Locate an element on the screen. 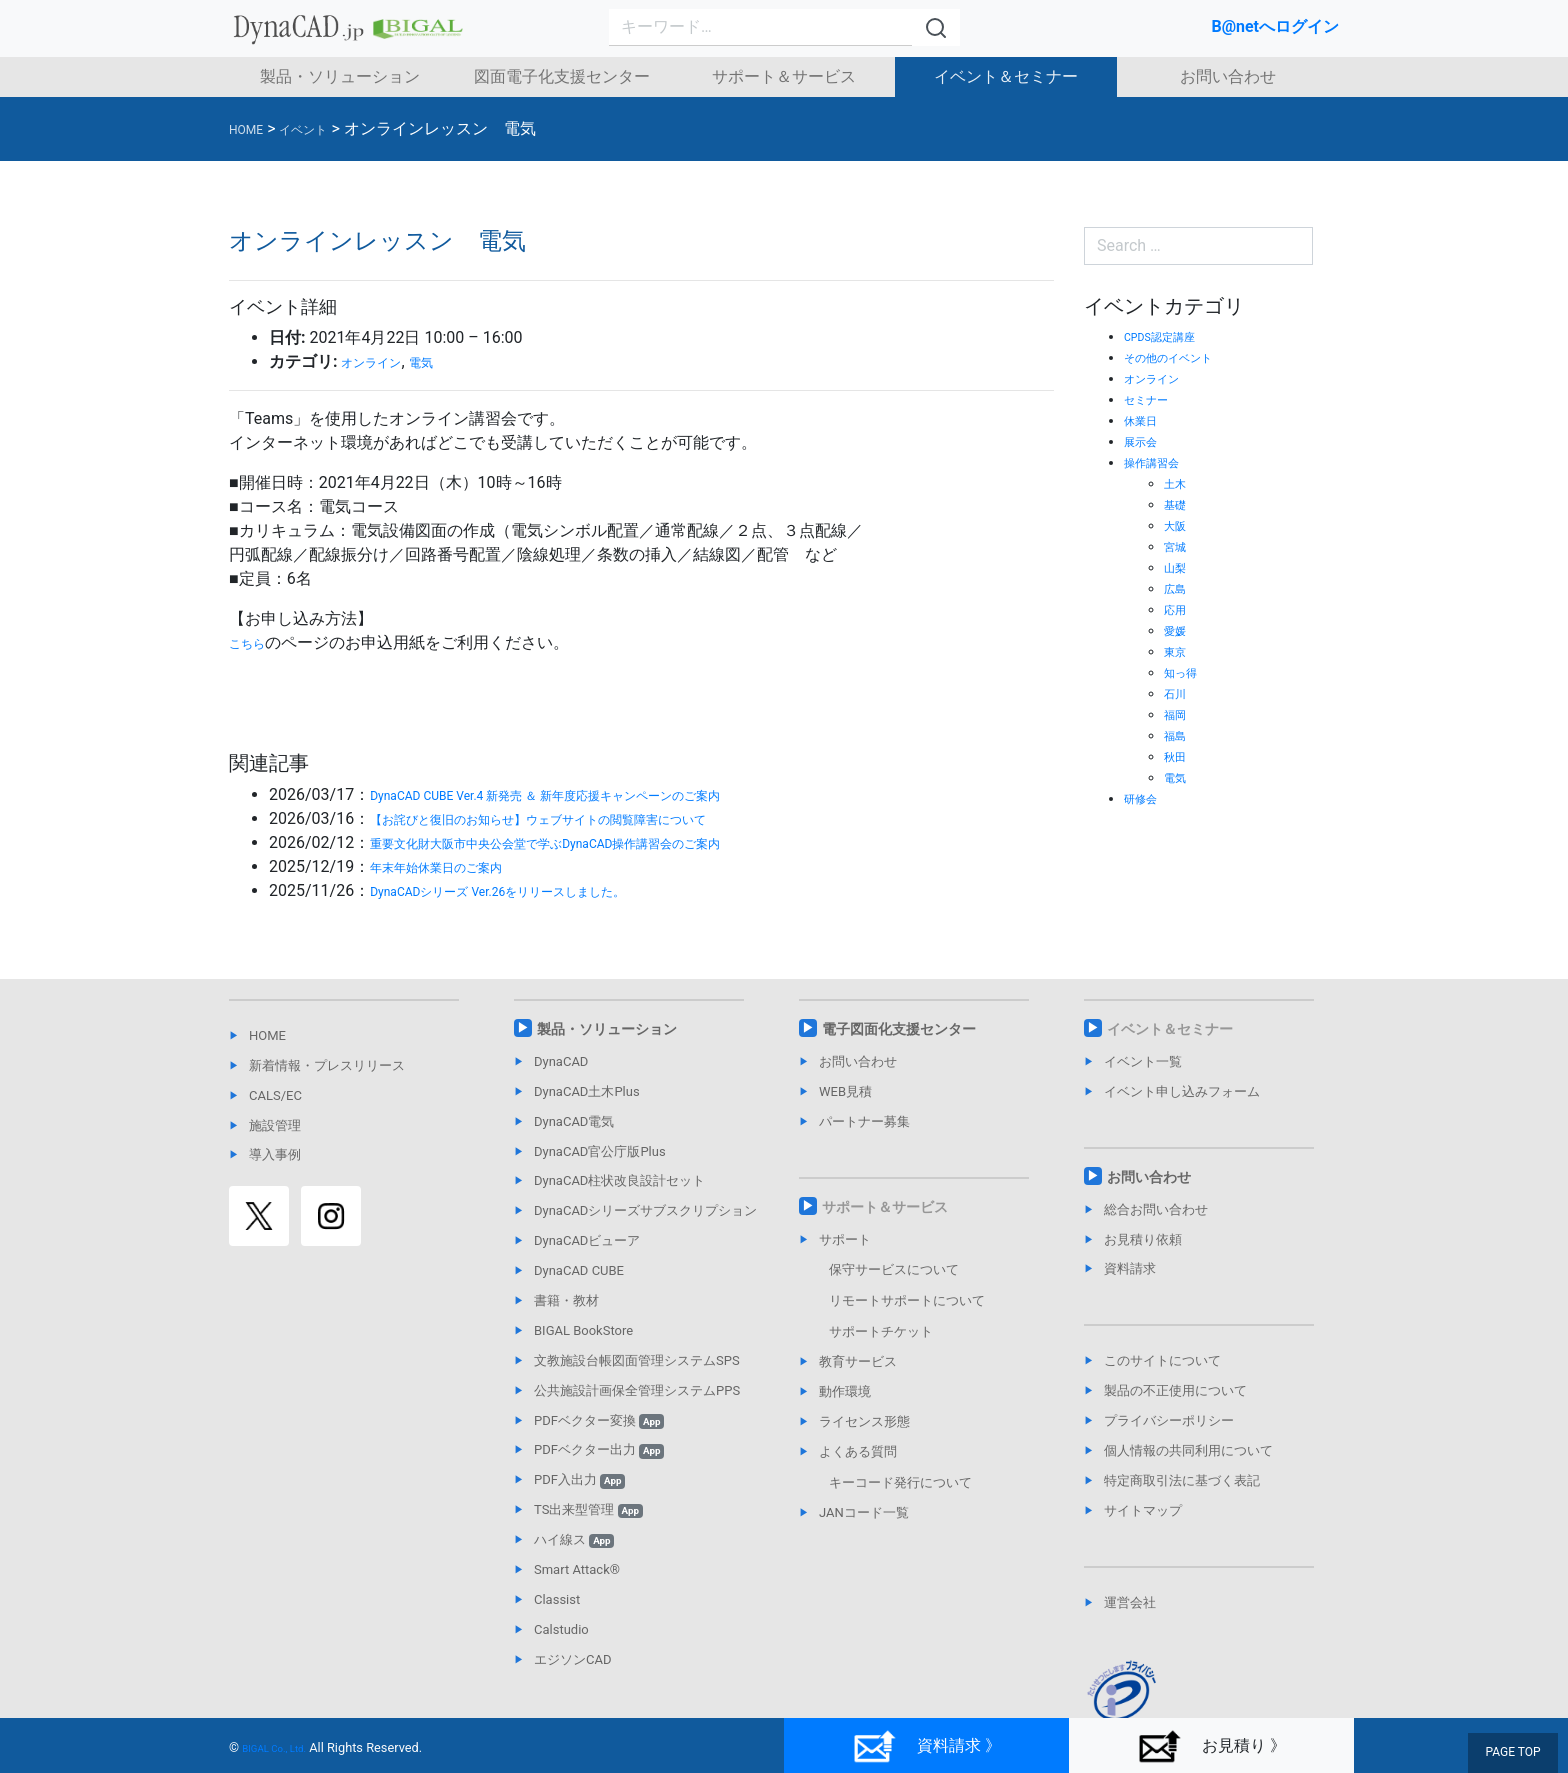  サポートチケット is located at coordinates (881, 1331).